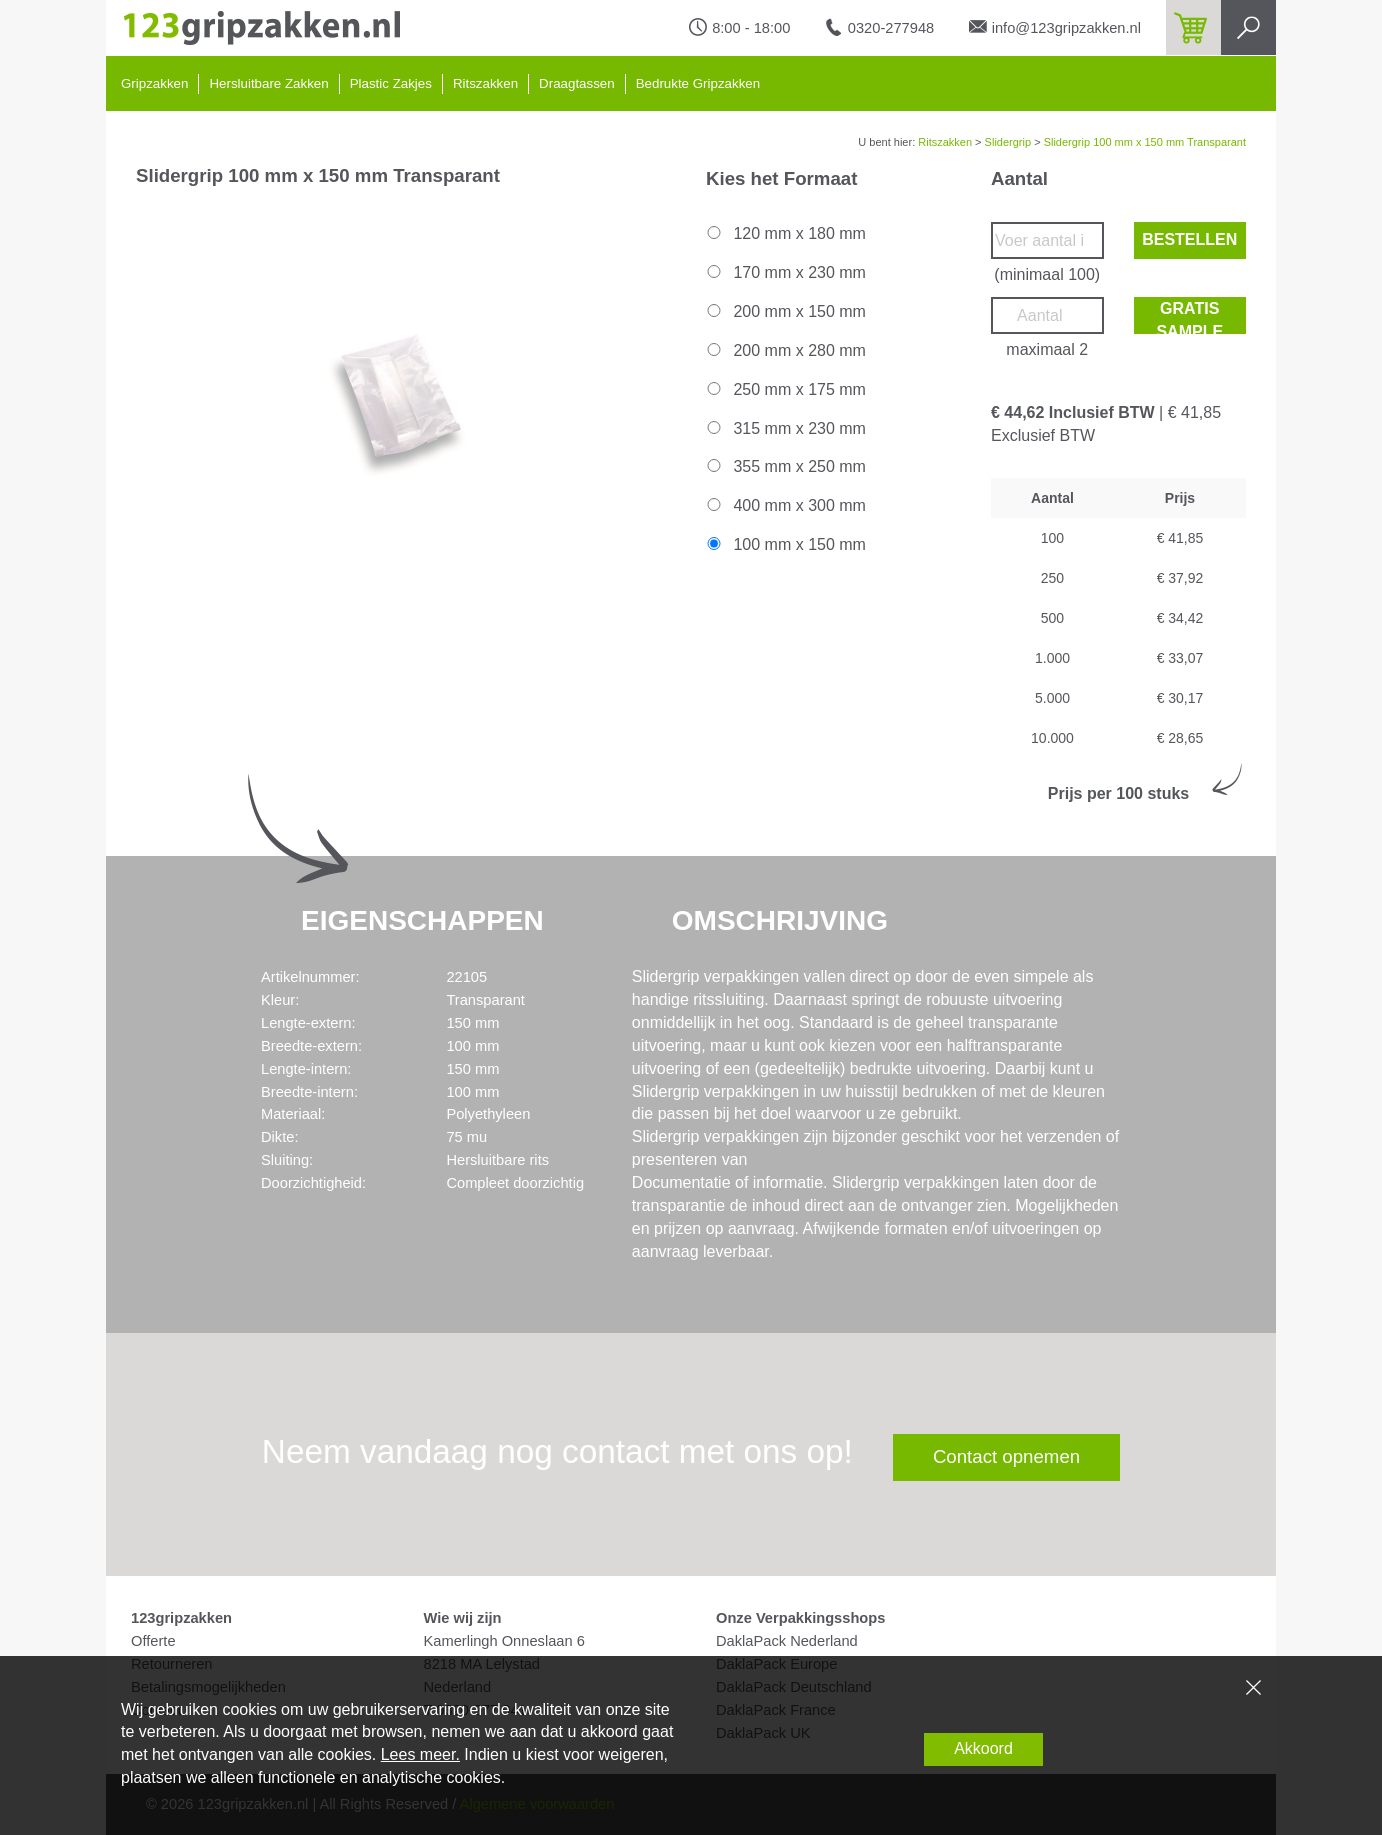  What do you see at coordinates (785, 466) in the screenshot?
I see `355 mm x 250 mm` at bounding box center [785, 466].